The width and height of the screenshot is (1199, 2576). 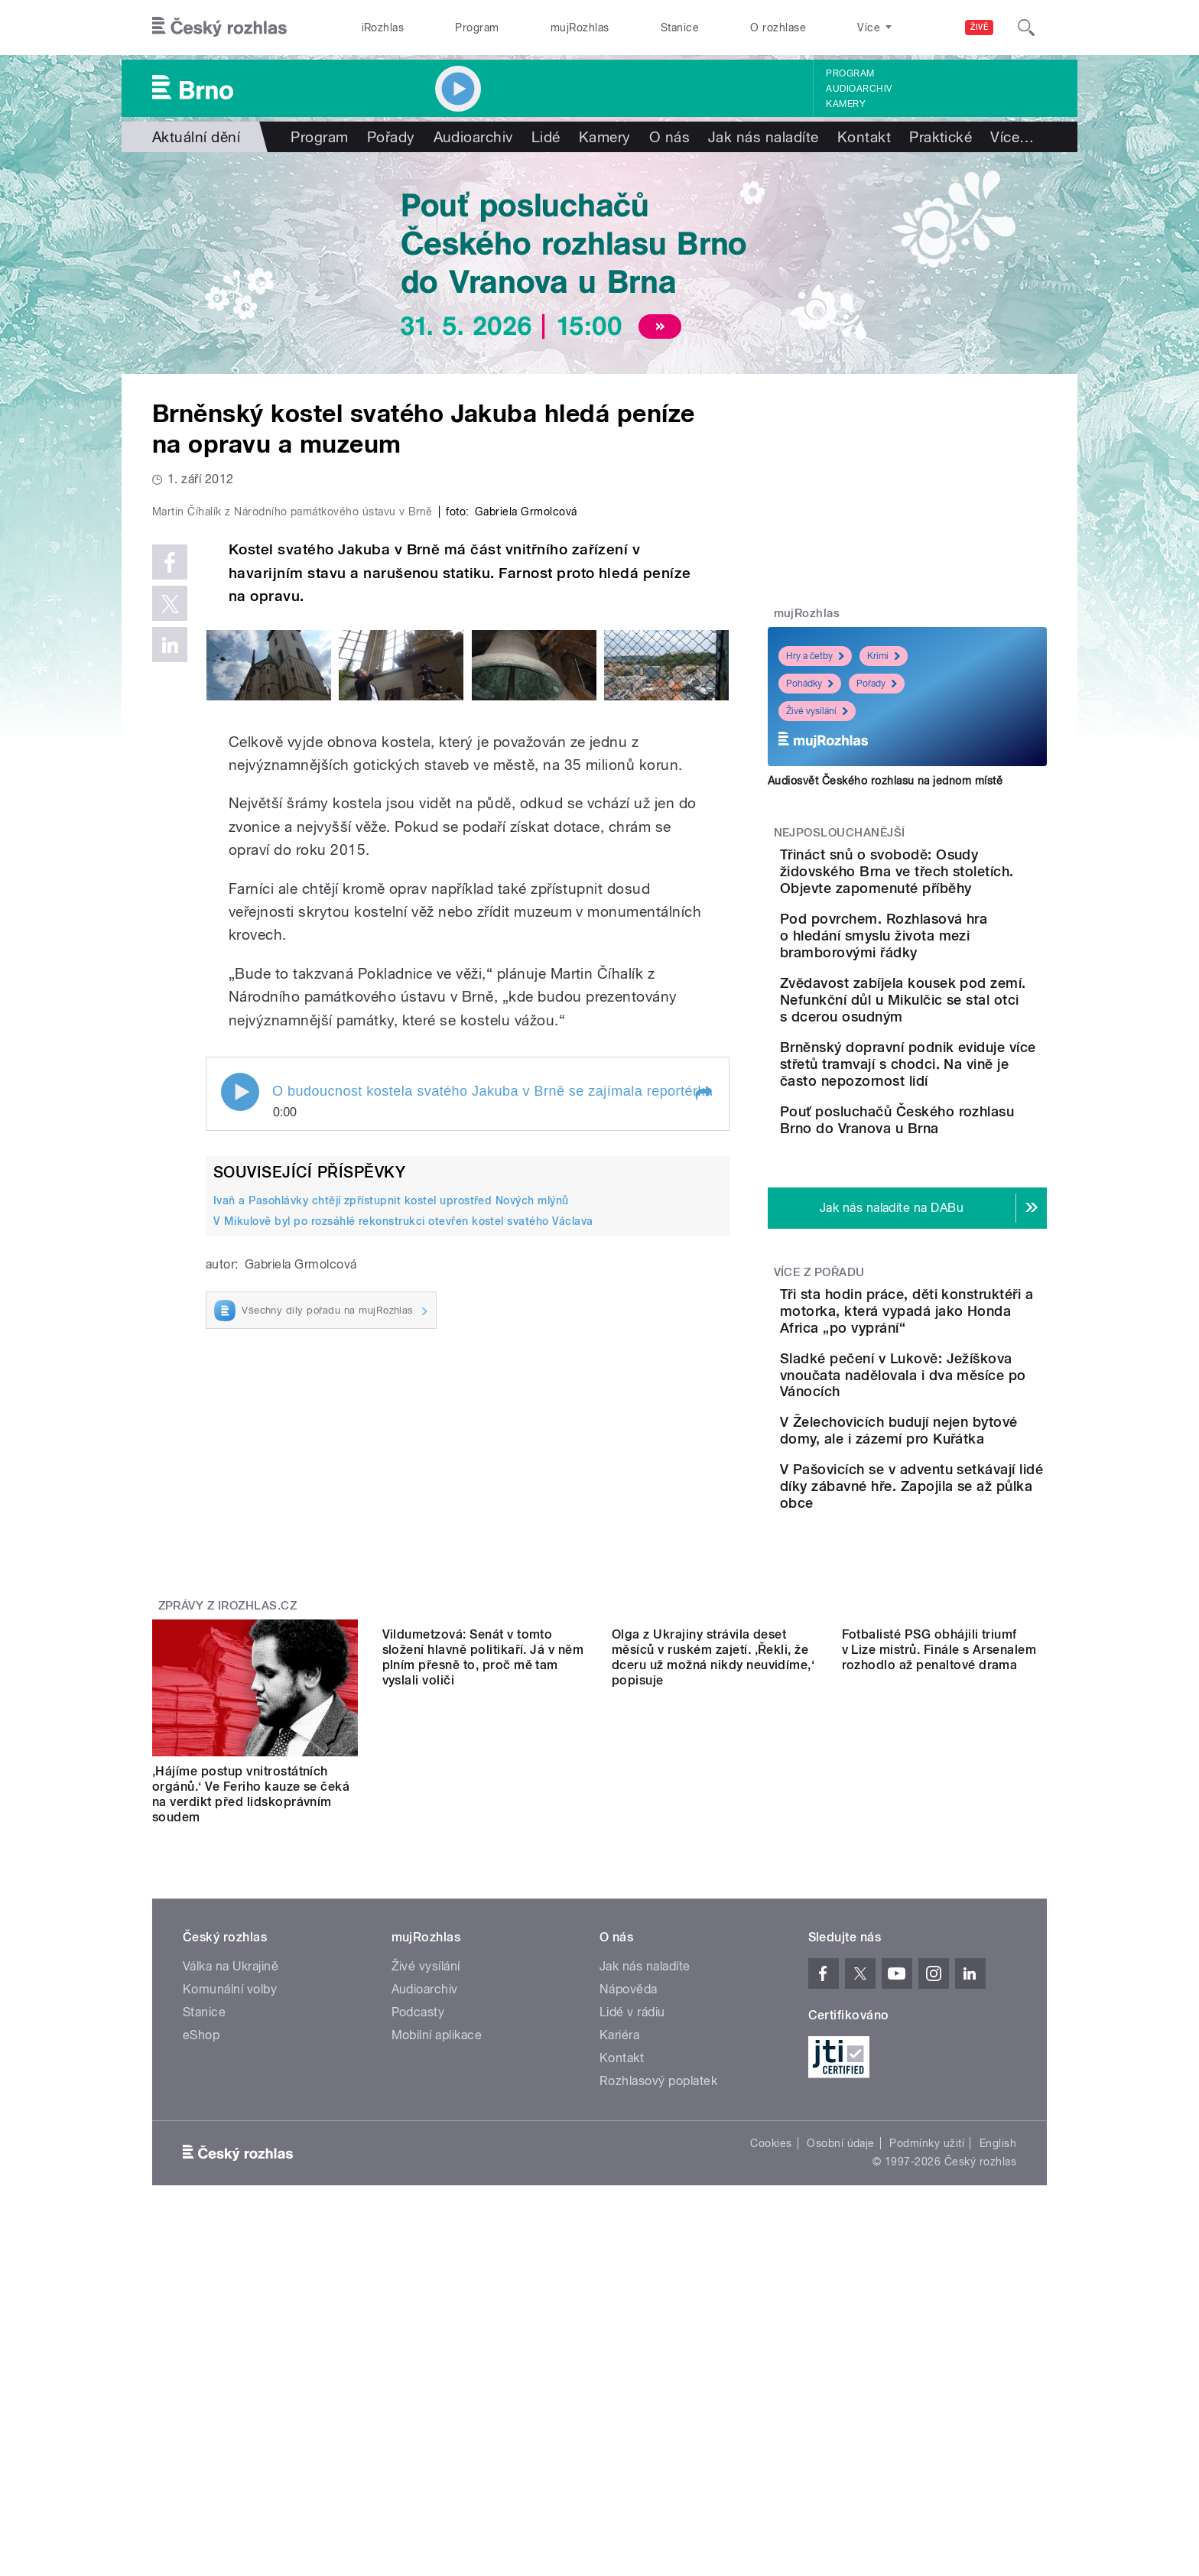 I want to click on Pouť posluchačů Českého rozhlasu Brno do Vranova u Brna, so click(x=953, y=1195).